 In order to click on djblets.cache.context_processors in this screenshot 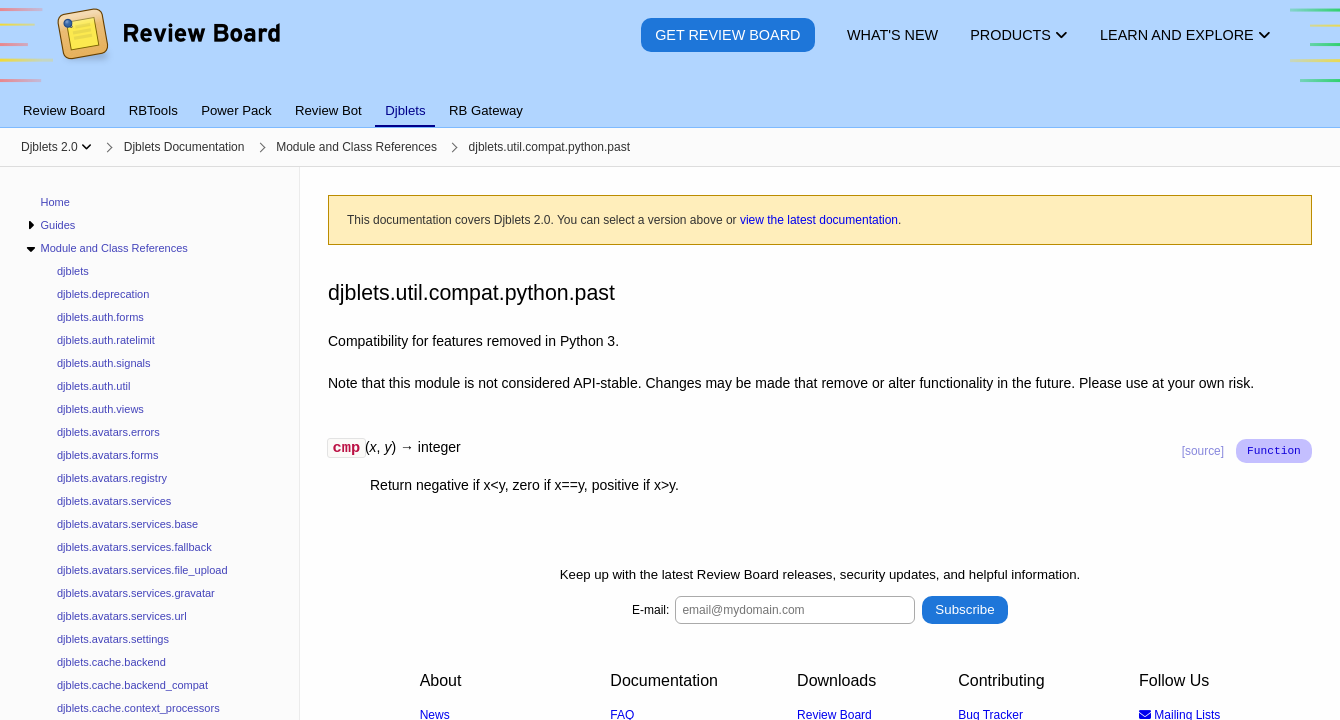, I will do `click(138, 708)`.